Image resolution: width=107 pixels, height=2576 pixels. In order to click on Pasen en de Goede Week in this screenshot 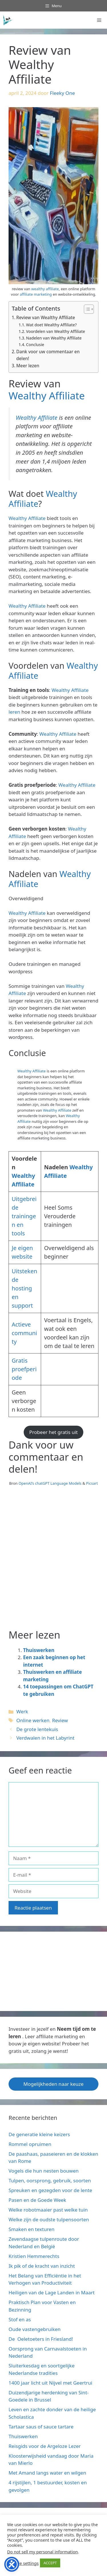, I will do `click(37, 2200)`.